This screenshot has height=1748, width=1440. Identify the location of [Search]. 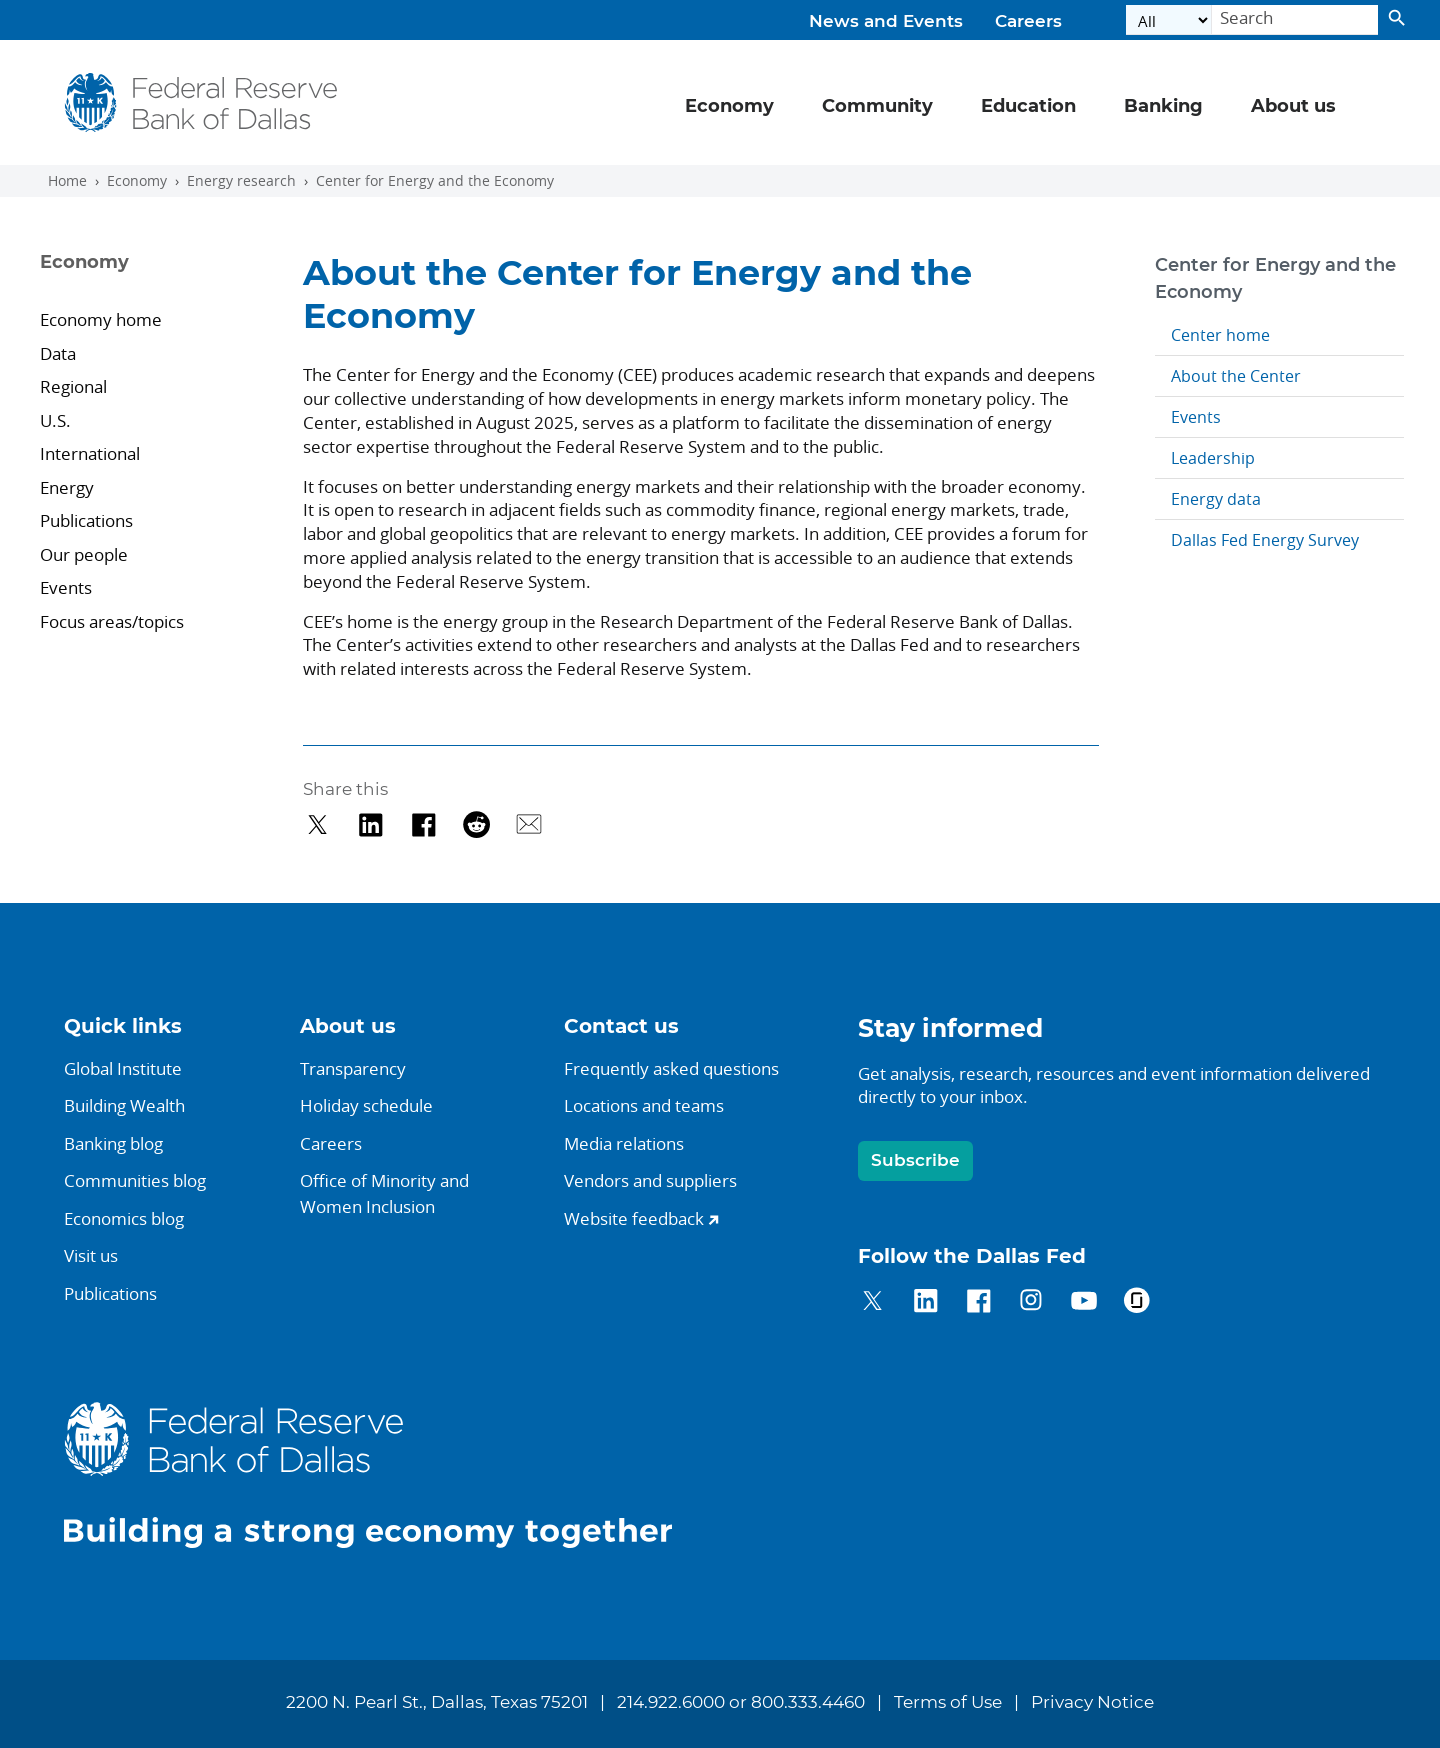
(1295, 20).